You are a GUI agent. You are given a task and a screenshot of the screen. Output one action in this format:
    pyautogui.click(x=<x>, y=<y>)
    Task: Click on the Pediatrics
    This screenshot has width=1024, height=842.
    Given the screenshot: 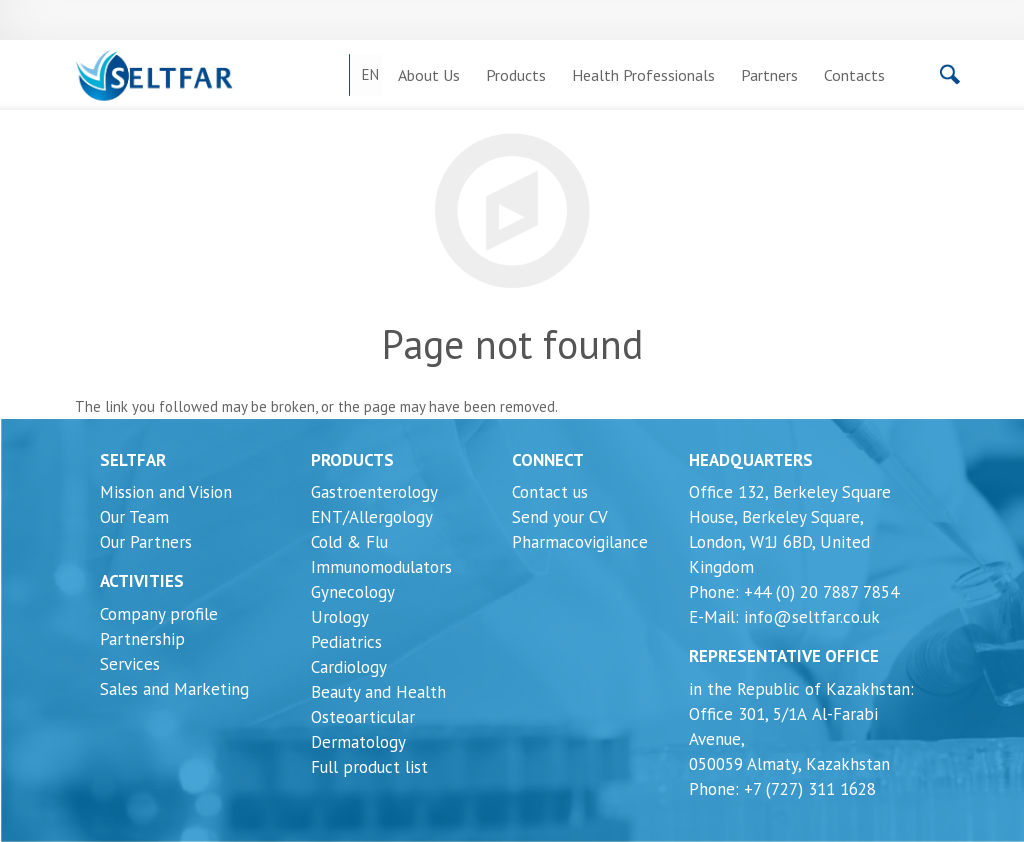 What is the action you would take?
    pyautogui.click(x=346, y=642)
    